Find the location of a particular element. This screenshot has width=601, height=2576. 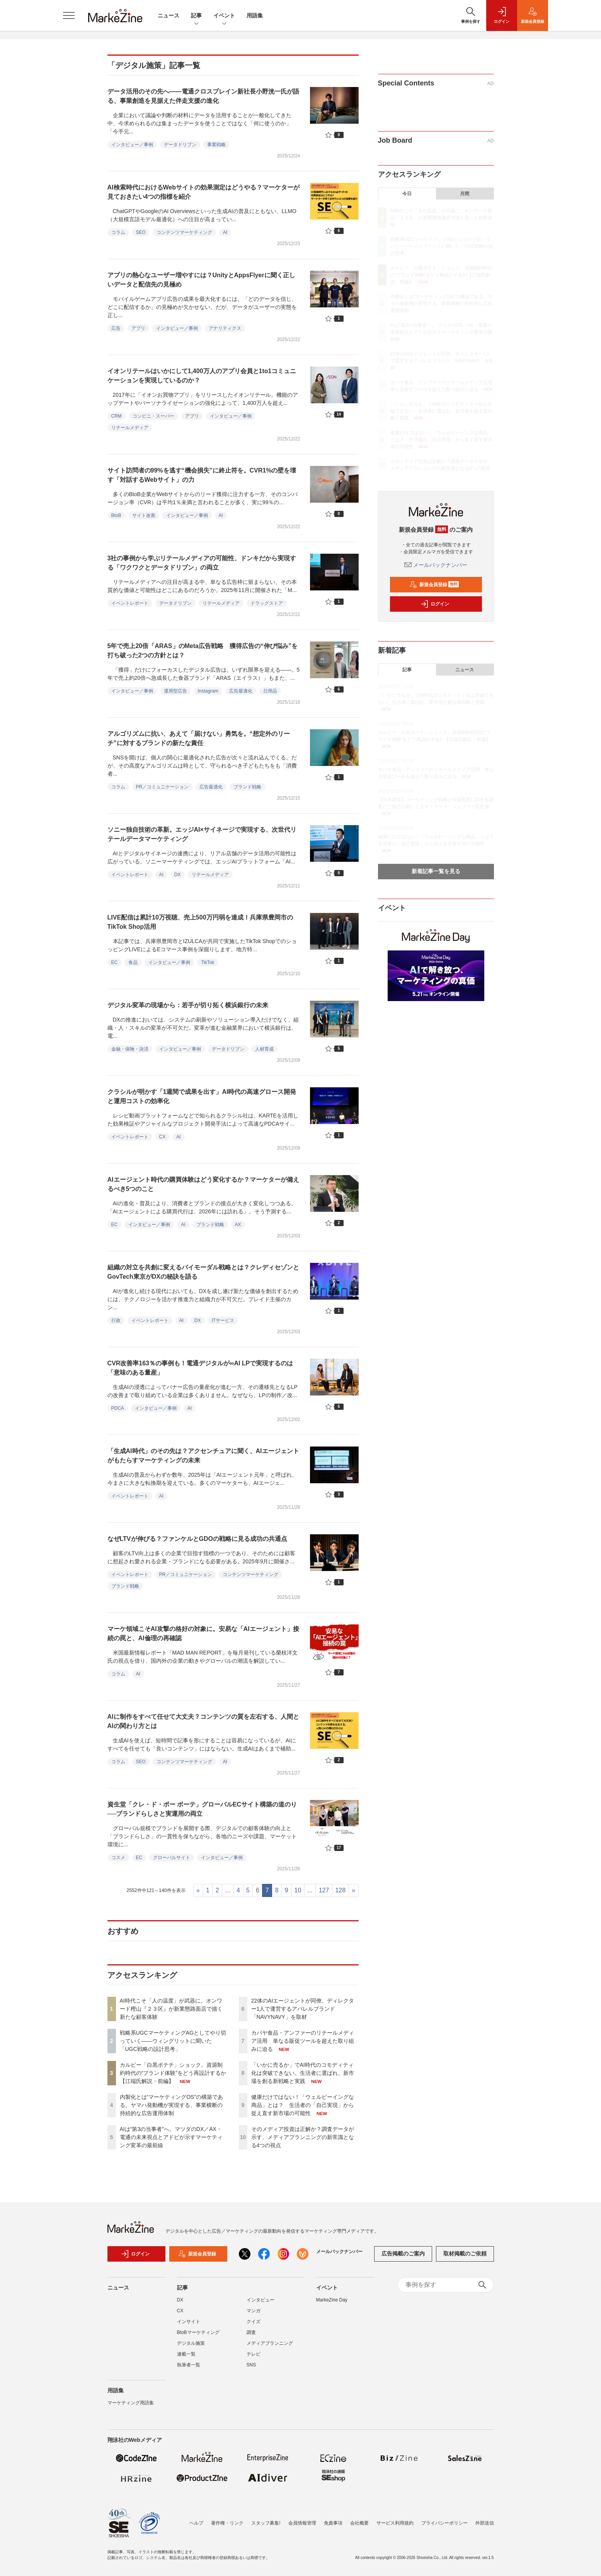

デジタル変革の現場から：若手が切り拓く横浜銀行の未来 is located at coordinates (187, 1005).